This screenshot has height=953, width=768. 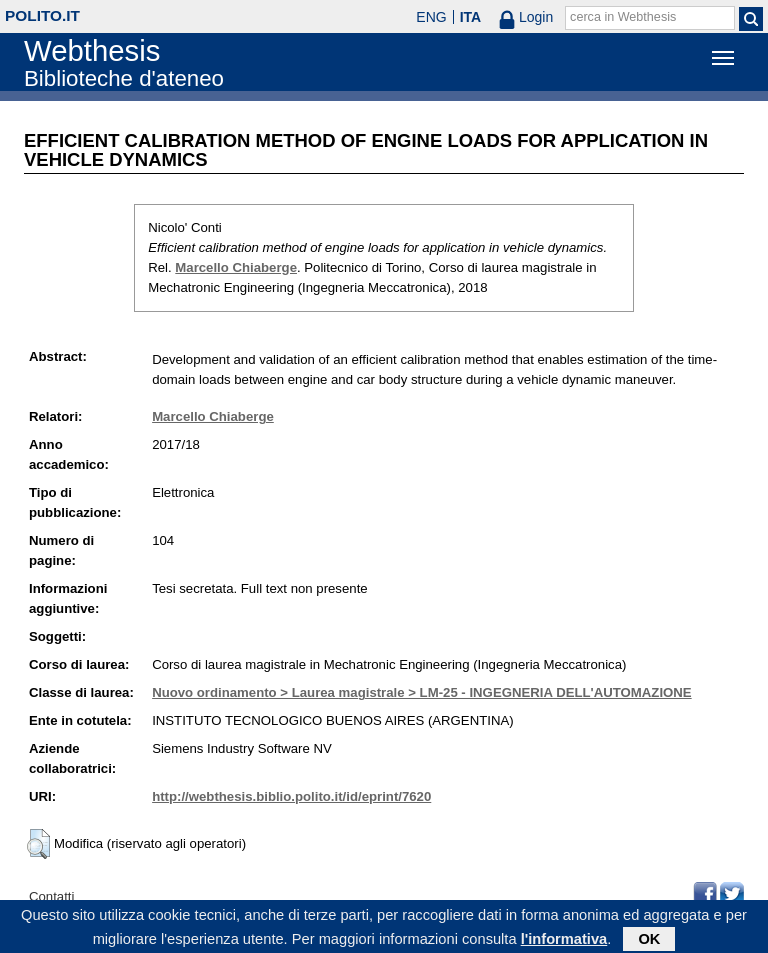 I want to click on http://webthesis.biblio.polito.it/id/eprint/7620, so click(x=291, y=796).